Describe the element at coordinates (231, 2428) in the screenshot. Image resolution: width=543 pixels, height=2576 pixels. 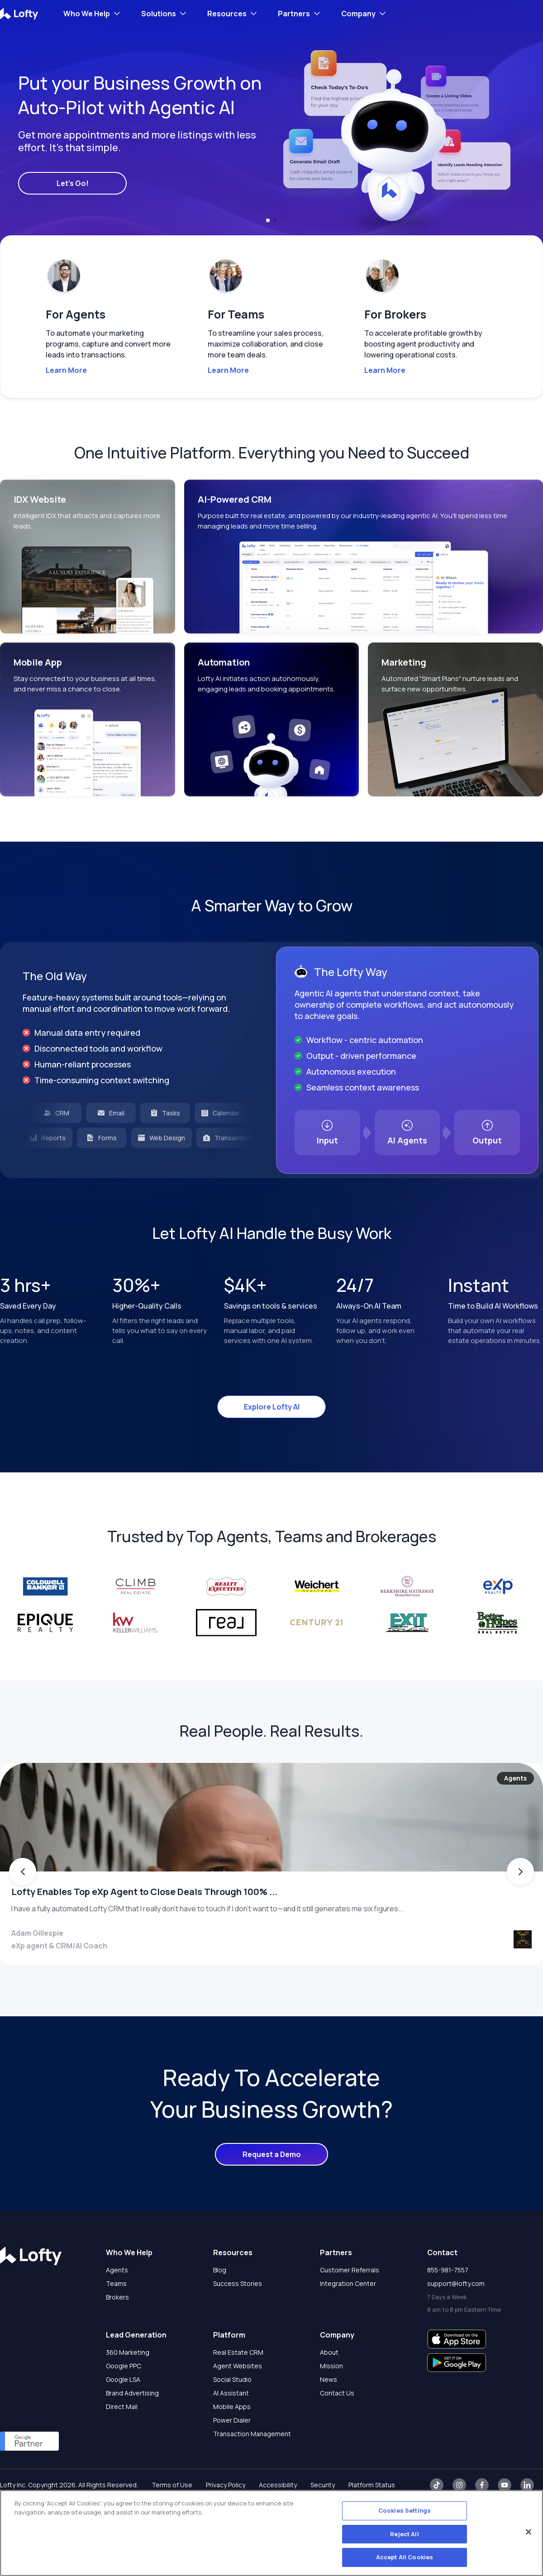
I see `AI Assistant` at that location.